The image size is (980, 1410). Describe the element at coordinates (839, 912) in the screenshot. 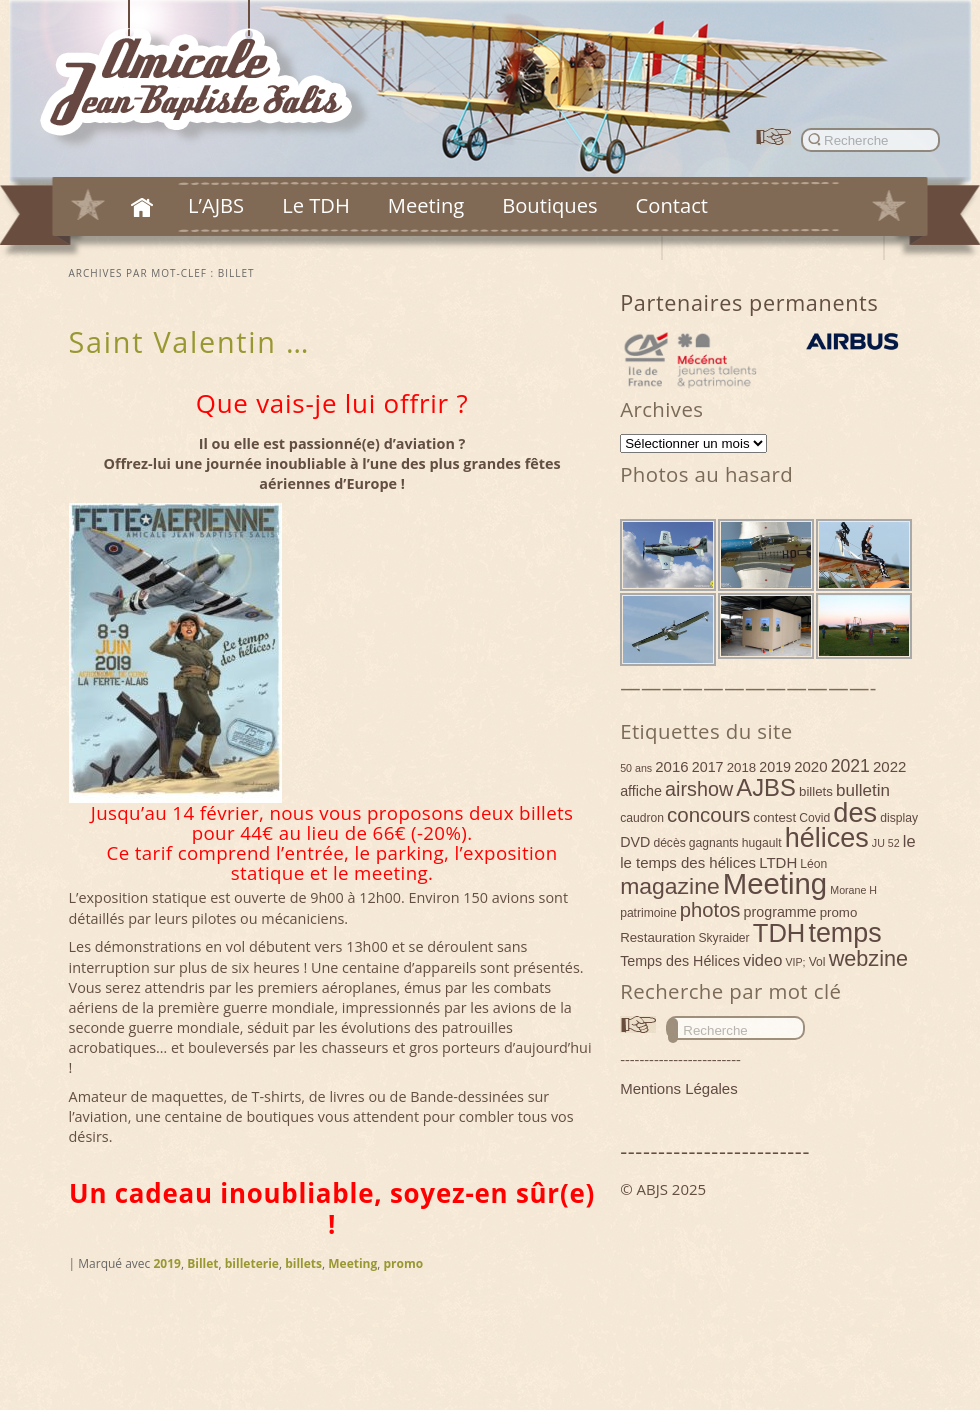

I see `promo [promo (5 éléments)]` at that location.